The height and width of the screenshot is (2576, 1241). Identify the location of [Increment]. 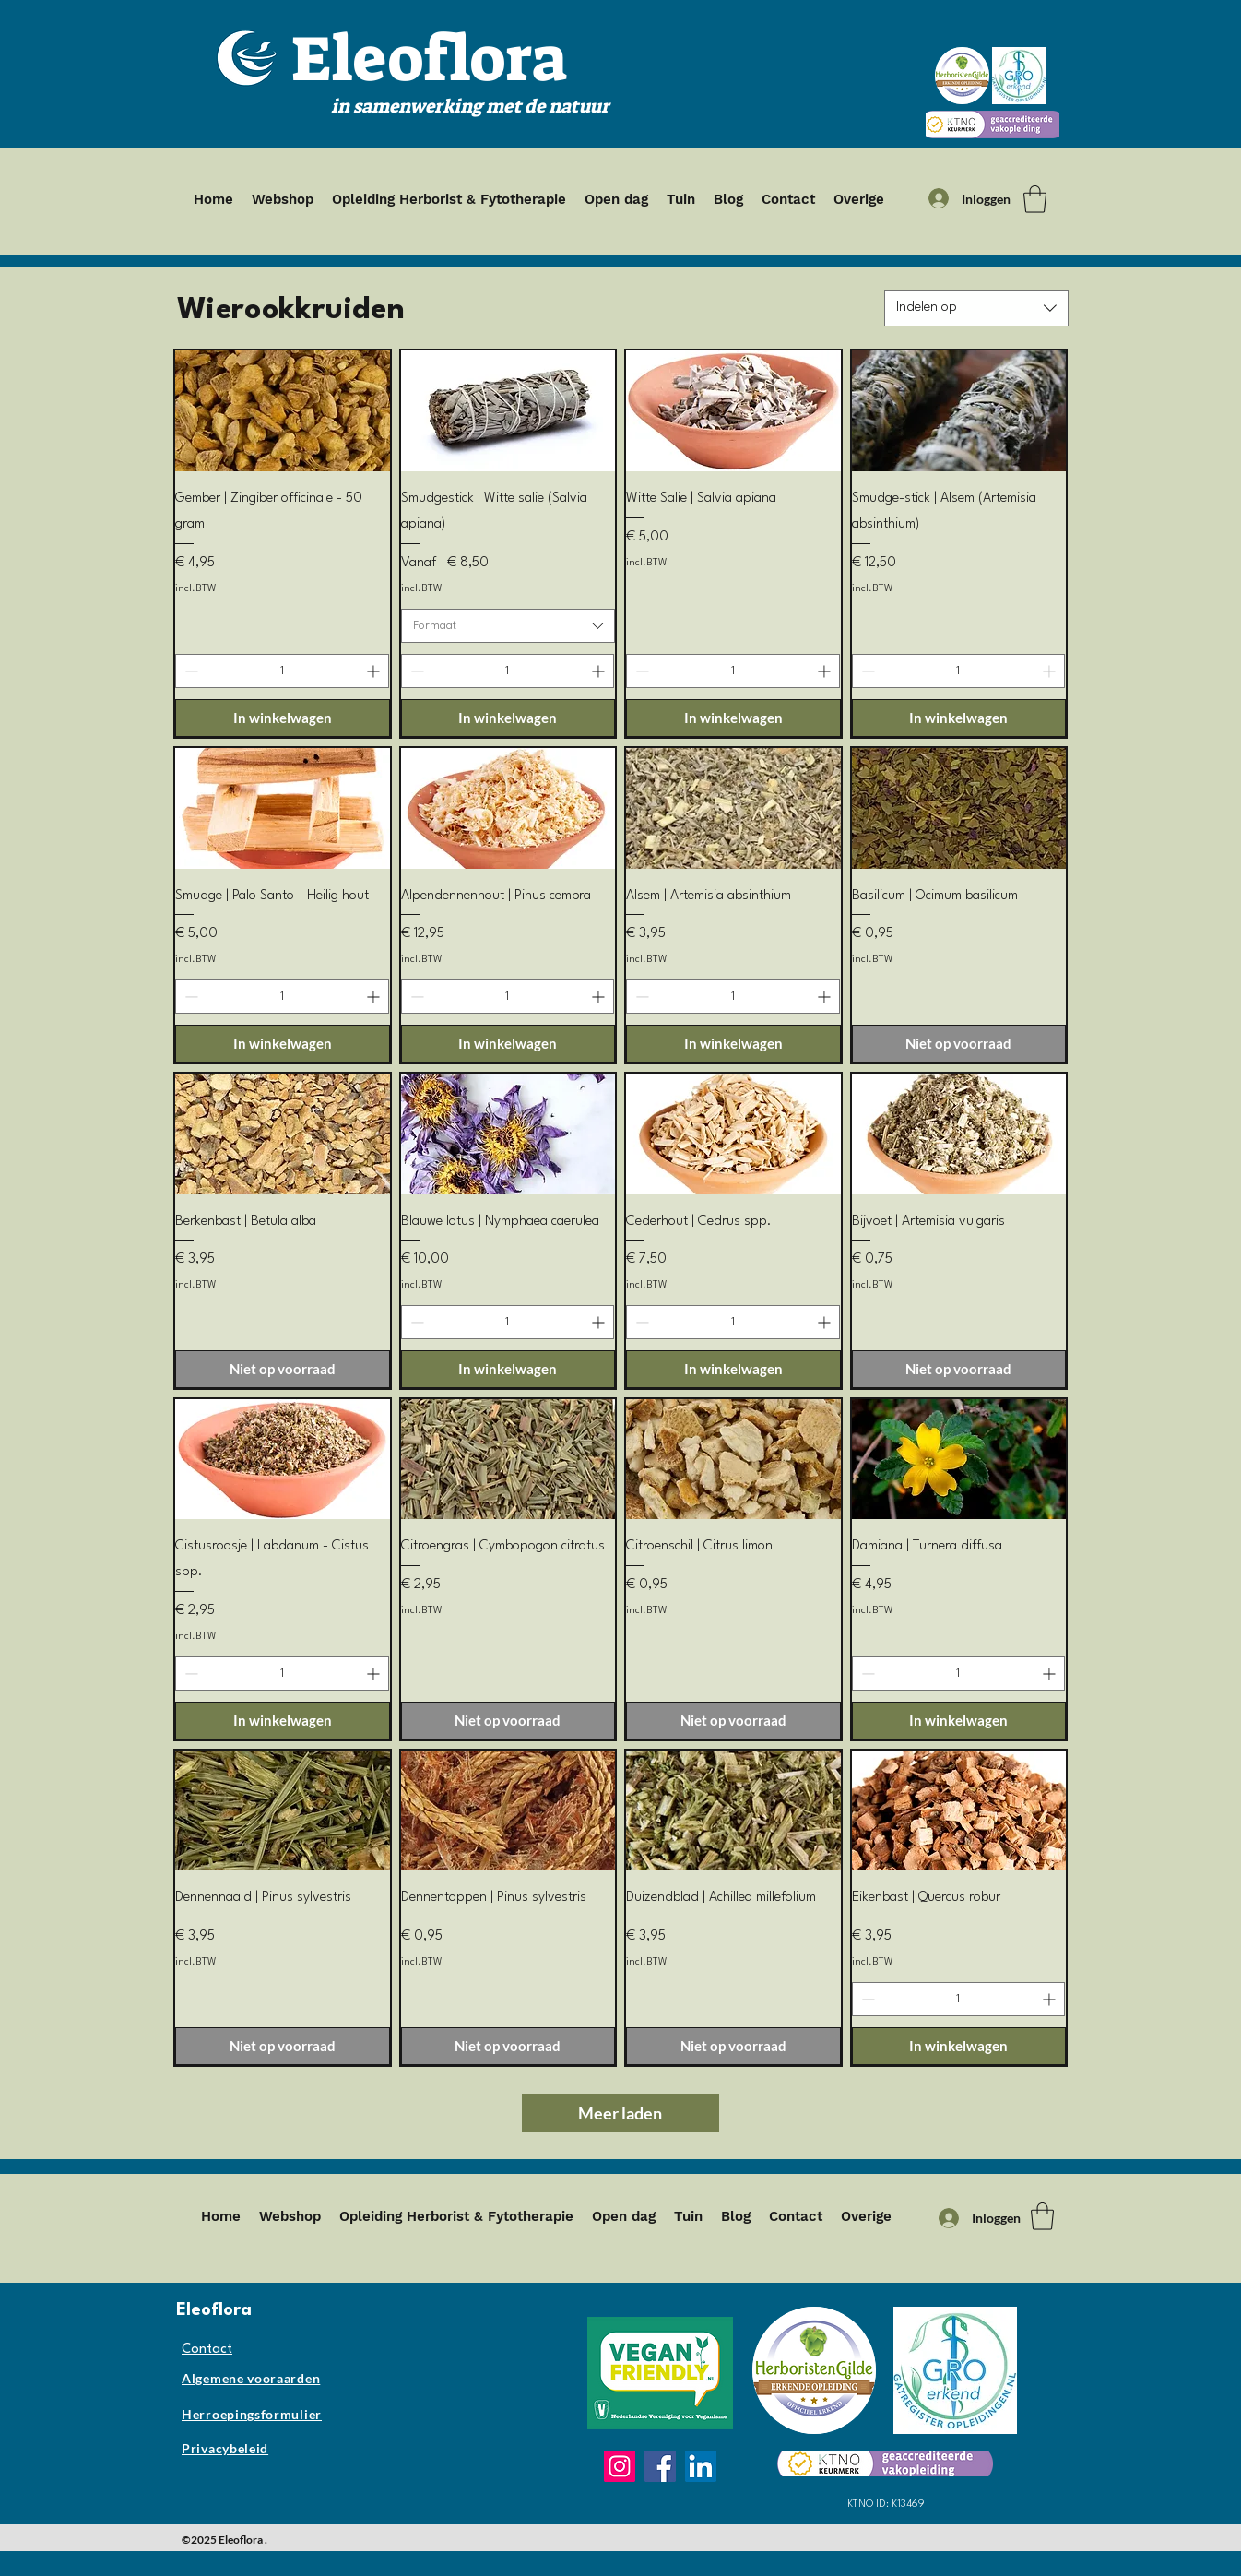
(374, 671).